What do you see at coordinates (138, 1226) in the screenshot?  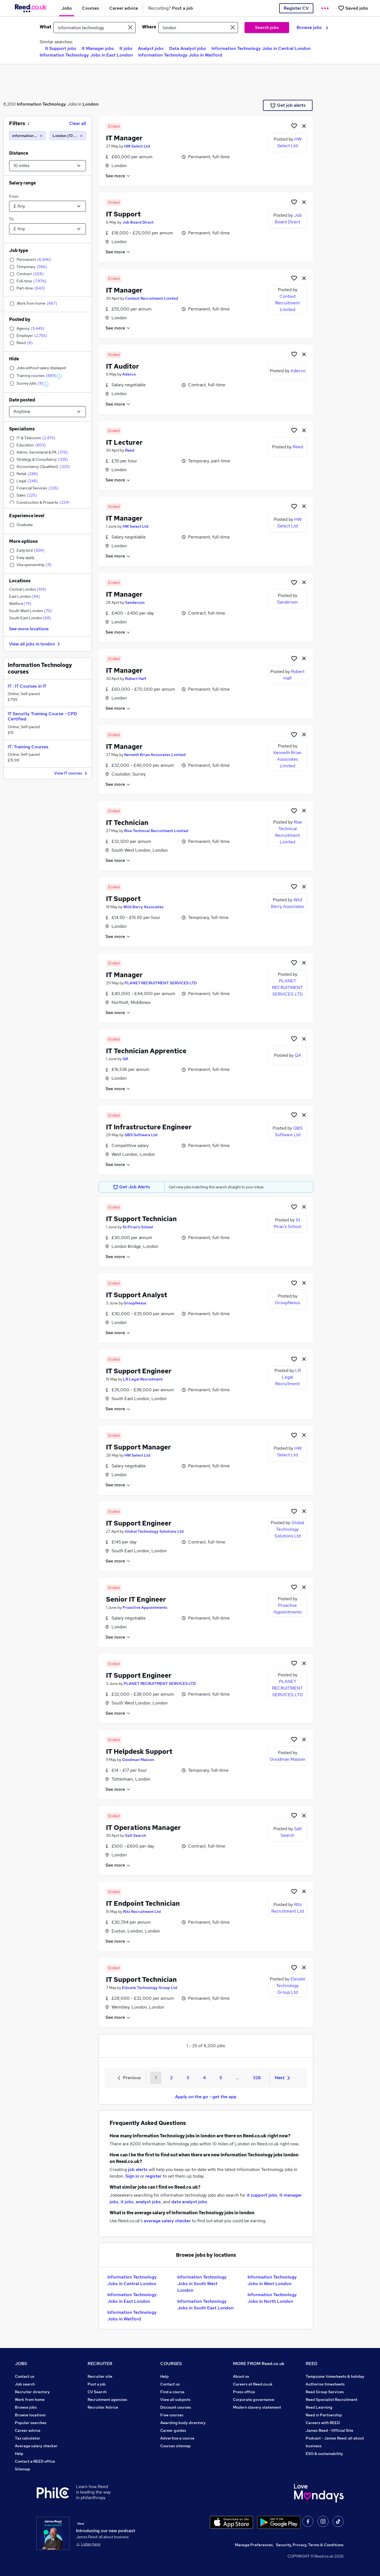 I see `St Piran's School` at bounding box center [138, 1226].